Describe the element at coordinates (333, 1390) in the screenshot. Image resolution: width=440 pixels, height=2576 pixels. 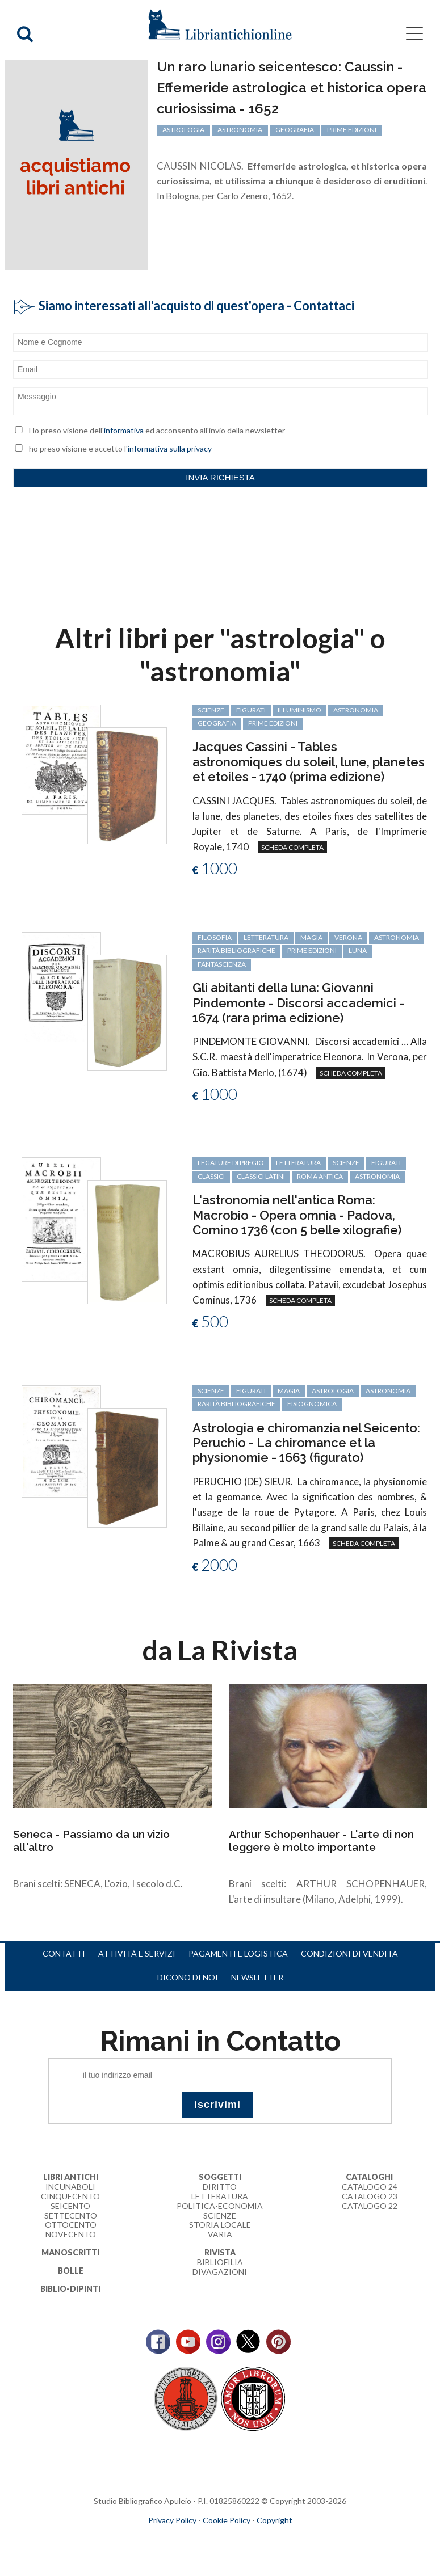
I see `astrologia` at that location.